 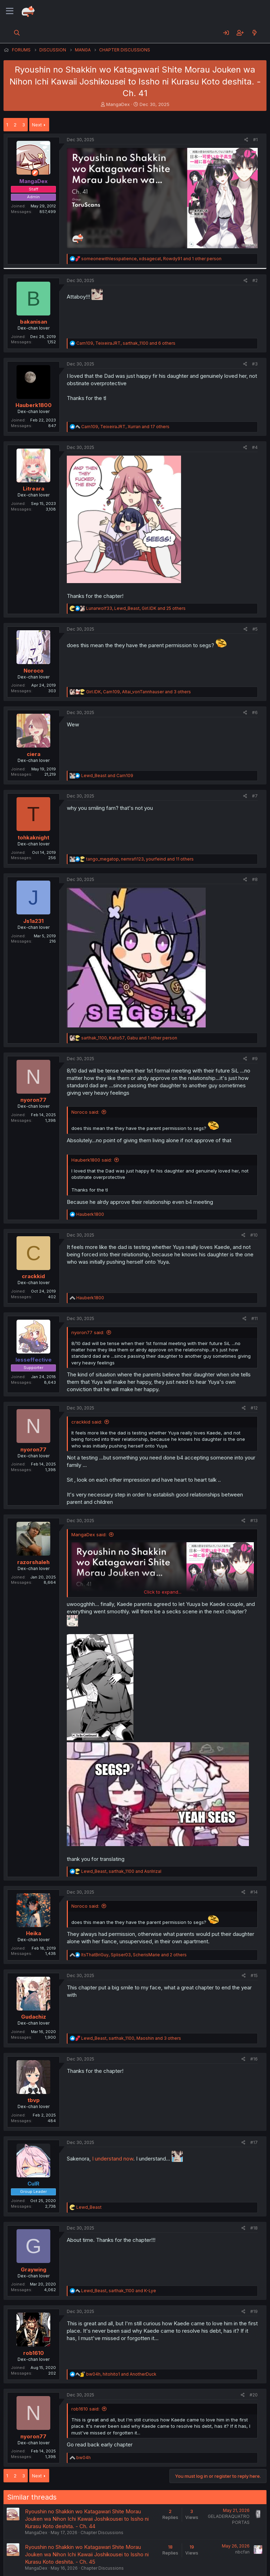 What do you see at coordinates (254, 33) in the screenshot?
I see `[What's new]` at bounding box center [254, 33].